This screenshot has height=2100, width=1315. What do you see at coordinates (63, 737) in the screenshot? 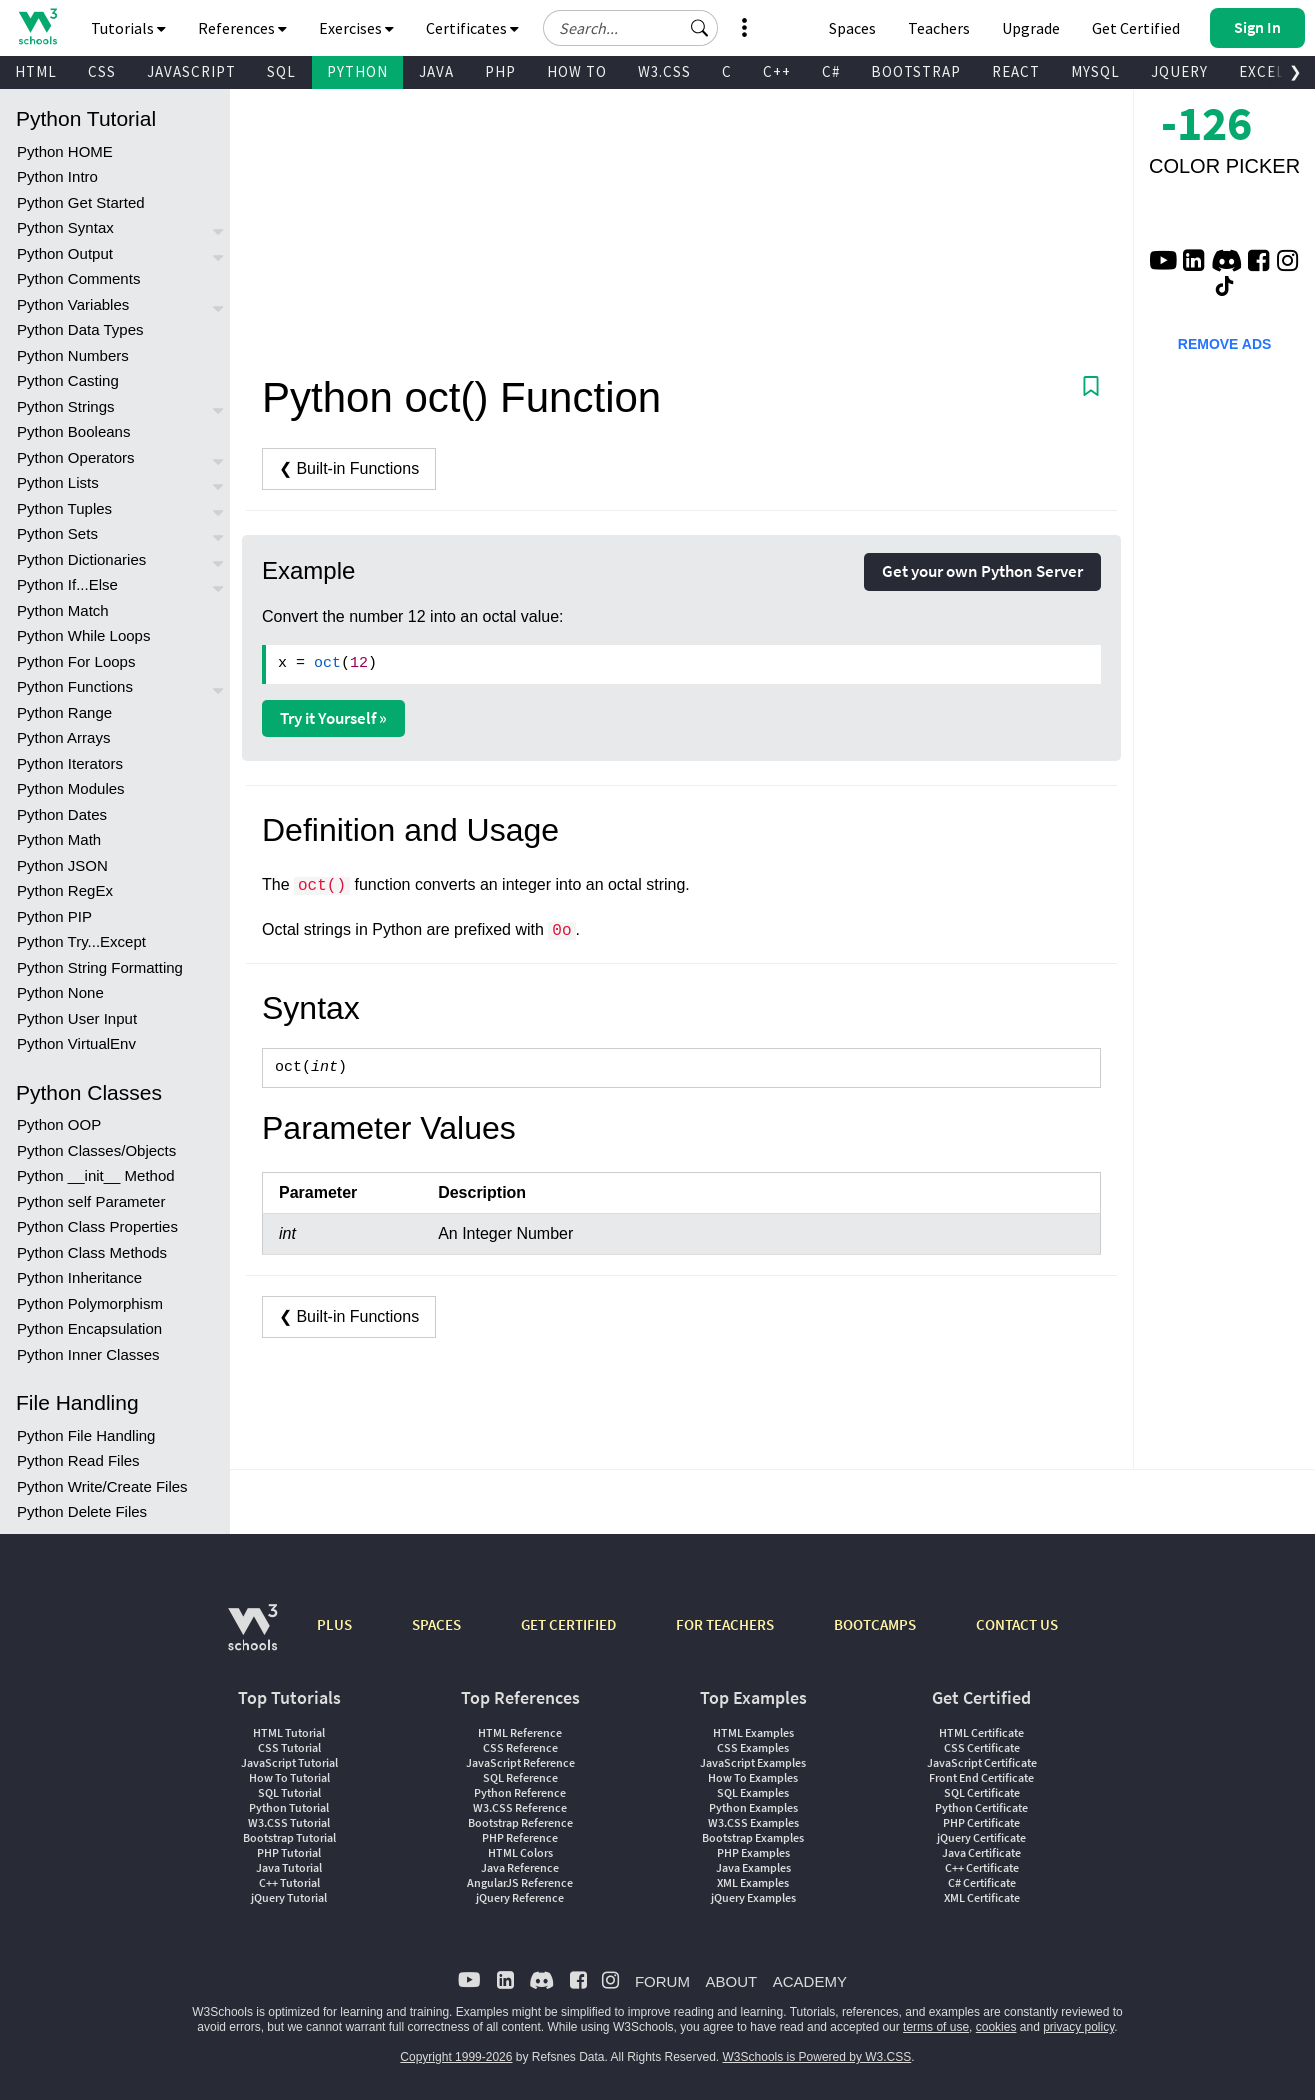
I see `Python Arrays` at bounding box center [63, 737].